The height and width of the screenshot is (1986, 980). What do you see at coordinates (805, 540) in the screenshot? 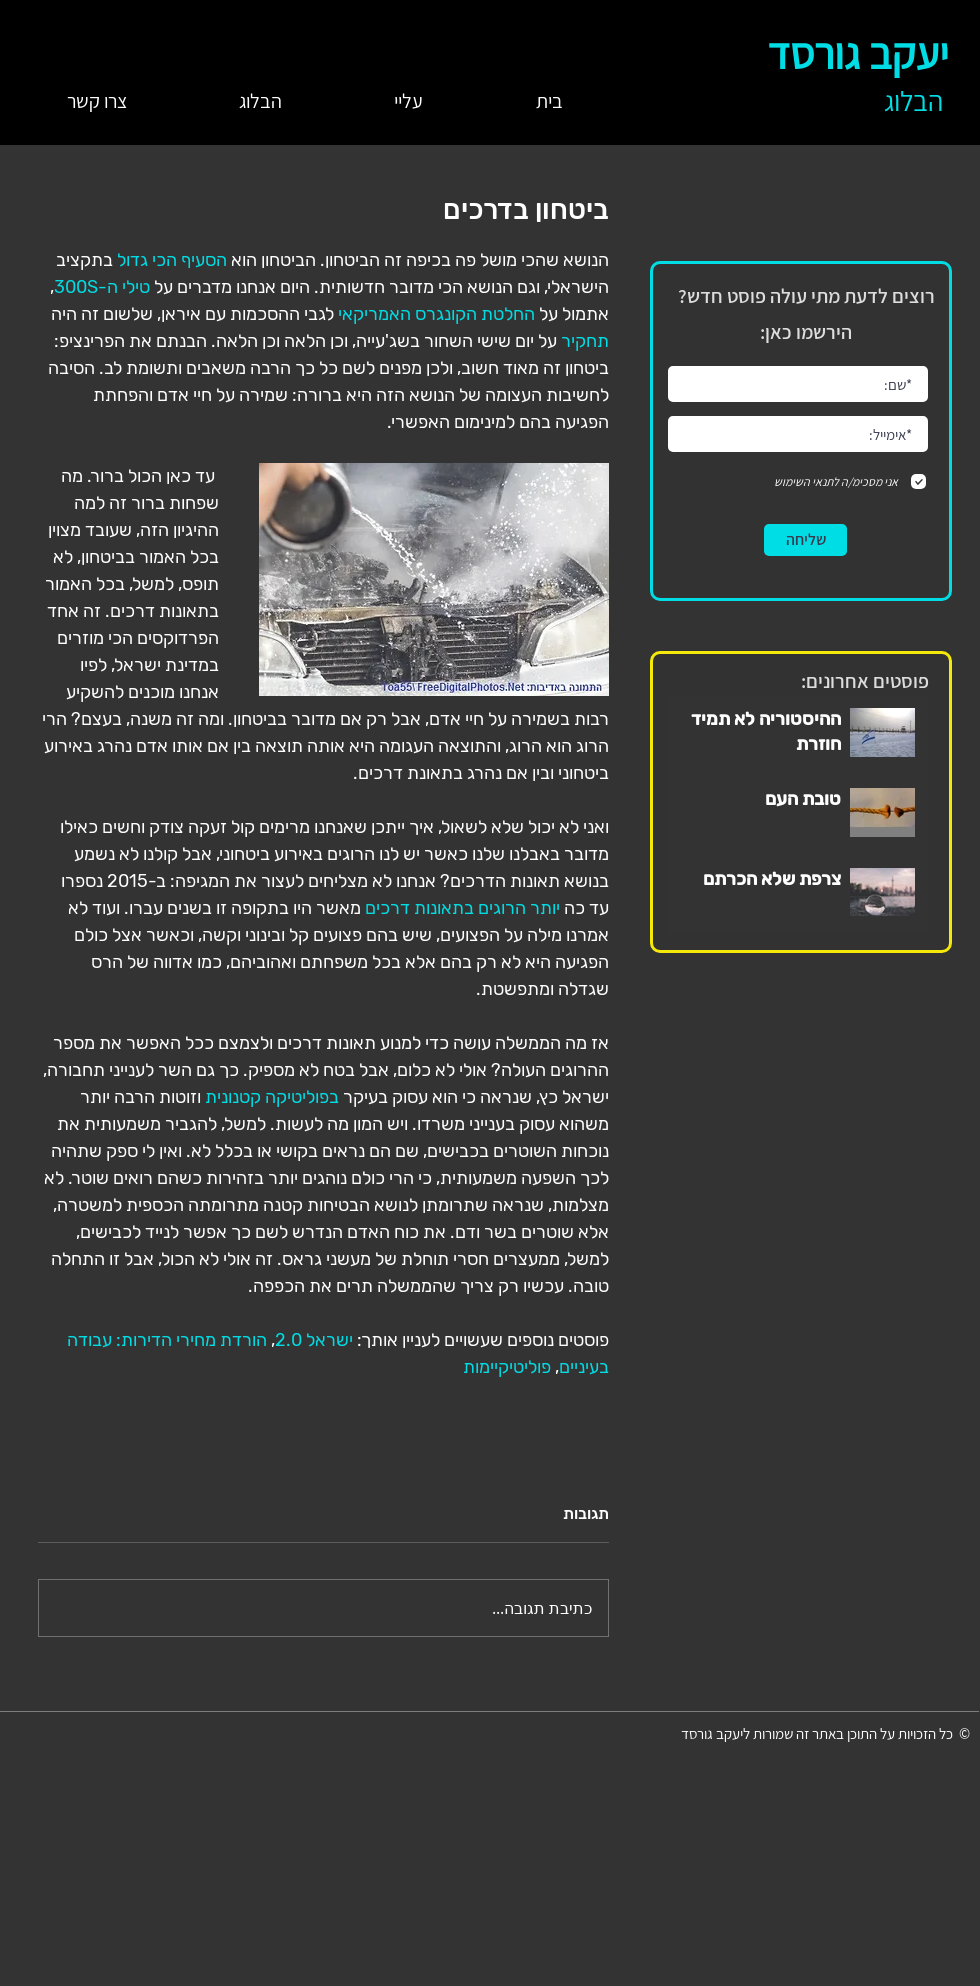
I see `[שליחה]` at bounding box center [805, 540].